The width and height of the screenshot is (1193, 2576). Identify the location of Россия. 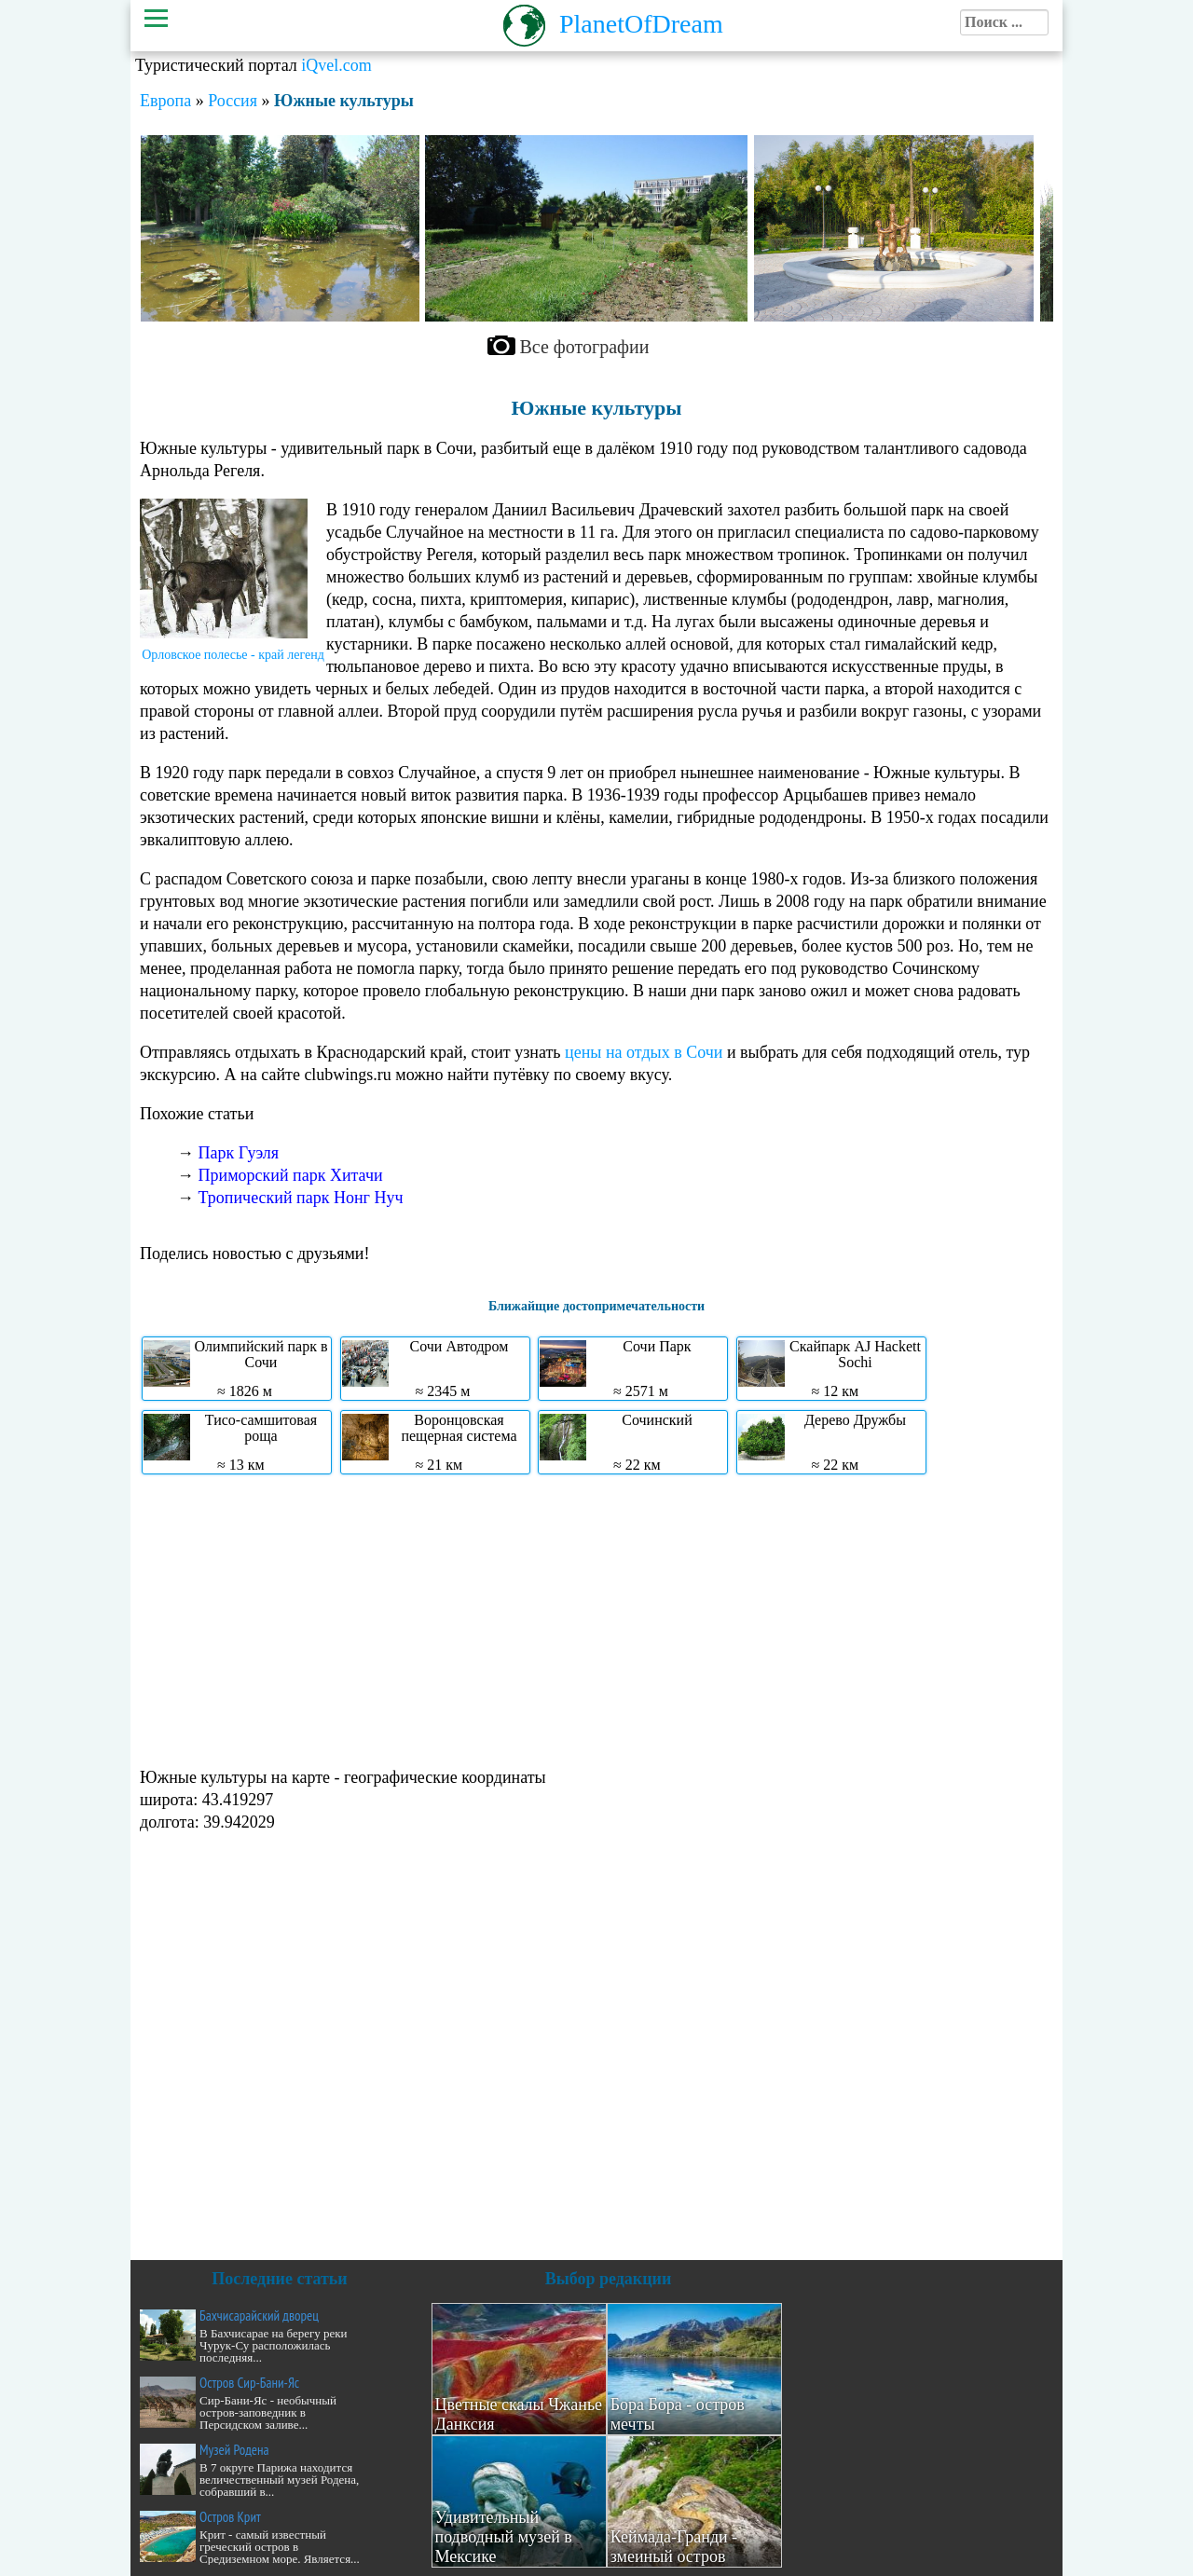
(232, 100).